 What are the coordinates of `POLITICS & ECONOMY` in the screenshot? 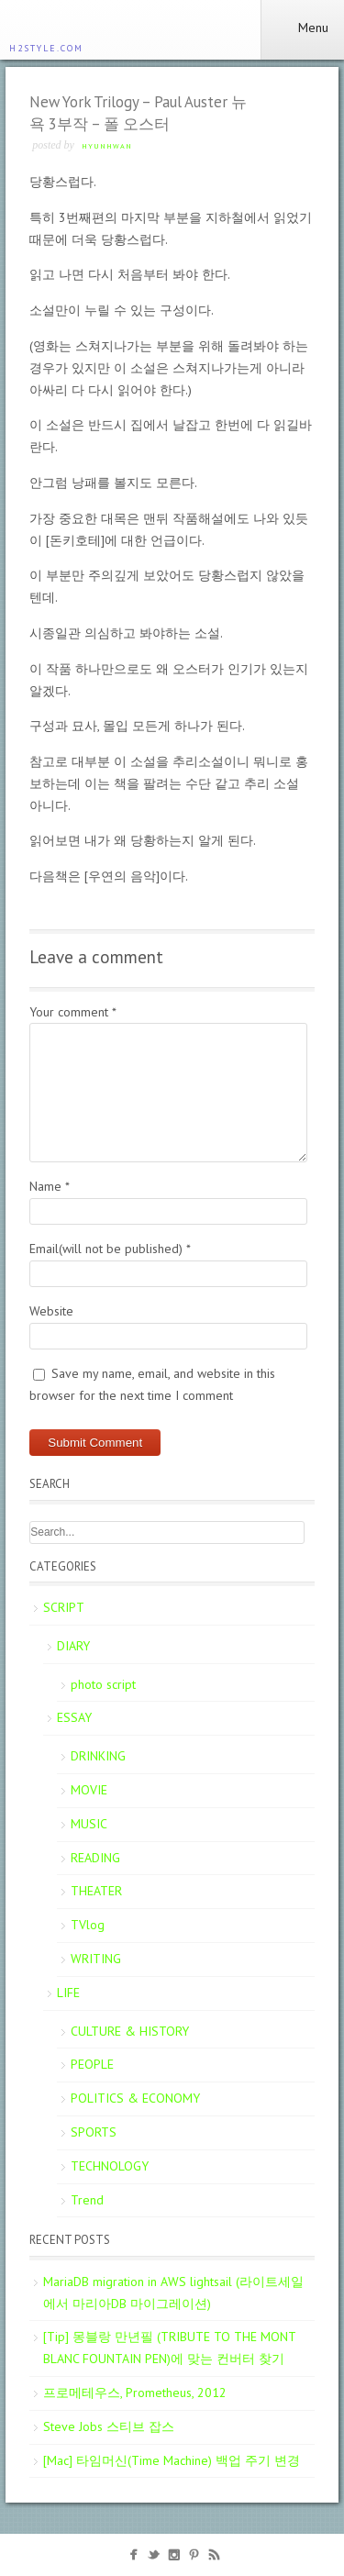 It's located at (135, 2098).